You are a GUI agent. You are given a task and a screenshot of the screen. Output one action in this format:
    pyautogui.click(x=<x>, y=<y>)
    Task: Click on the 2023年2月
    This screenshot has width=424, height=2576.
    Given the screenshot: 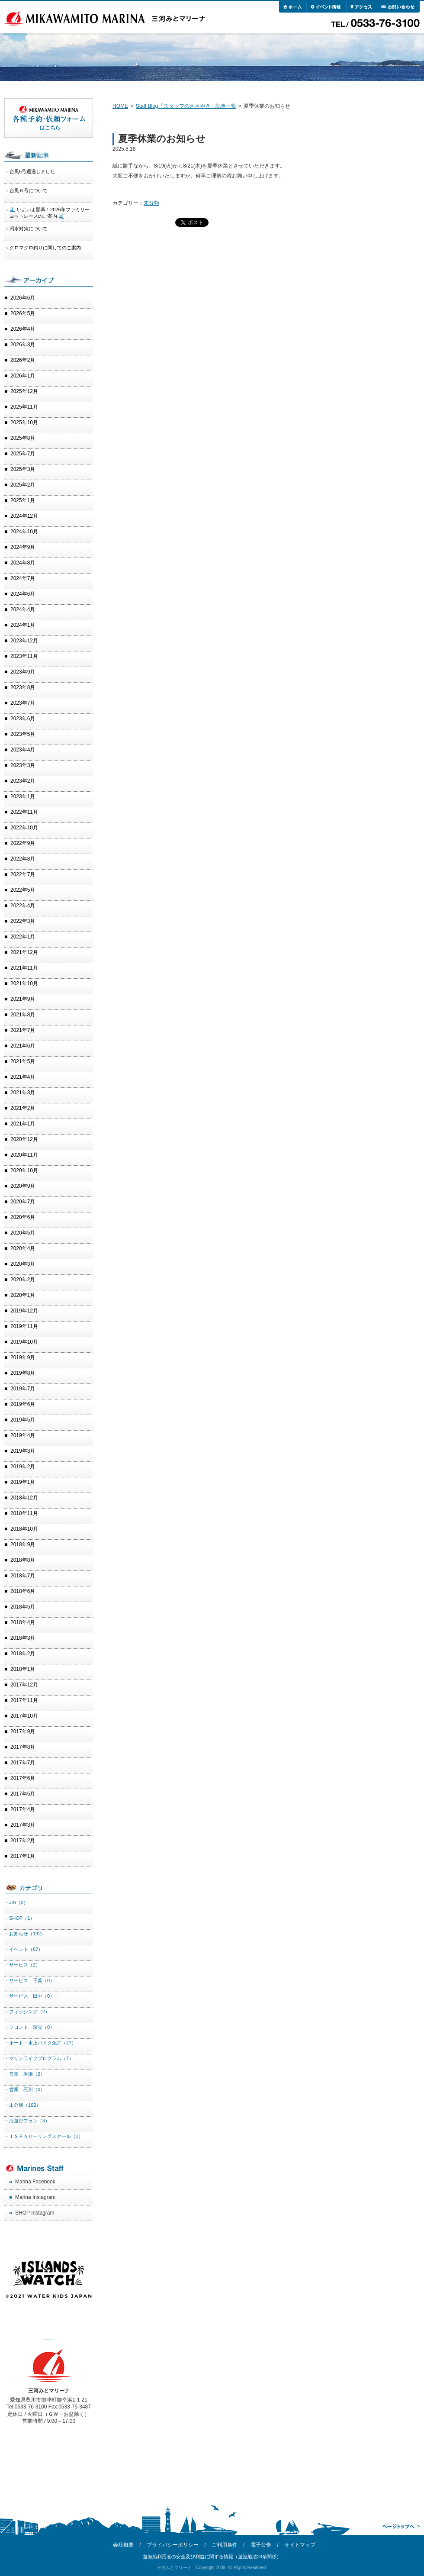 What is the action you would take?
    pyautogui.click(x=22, y=781)
    